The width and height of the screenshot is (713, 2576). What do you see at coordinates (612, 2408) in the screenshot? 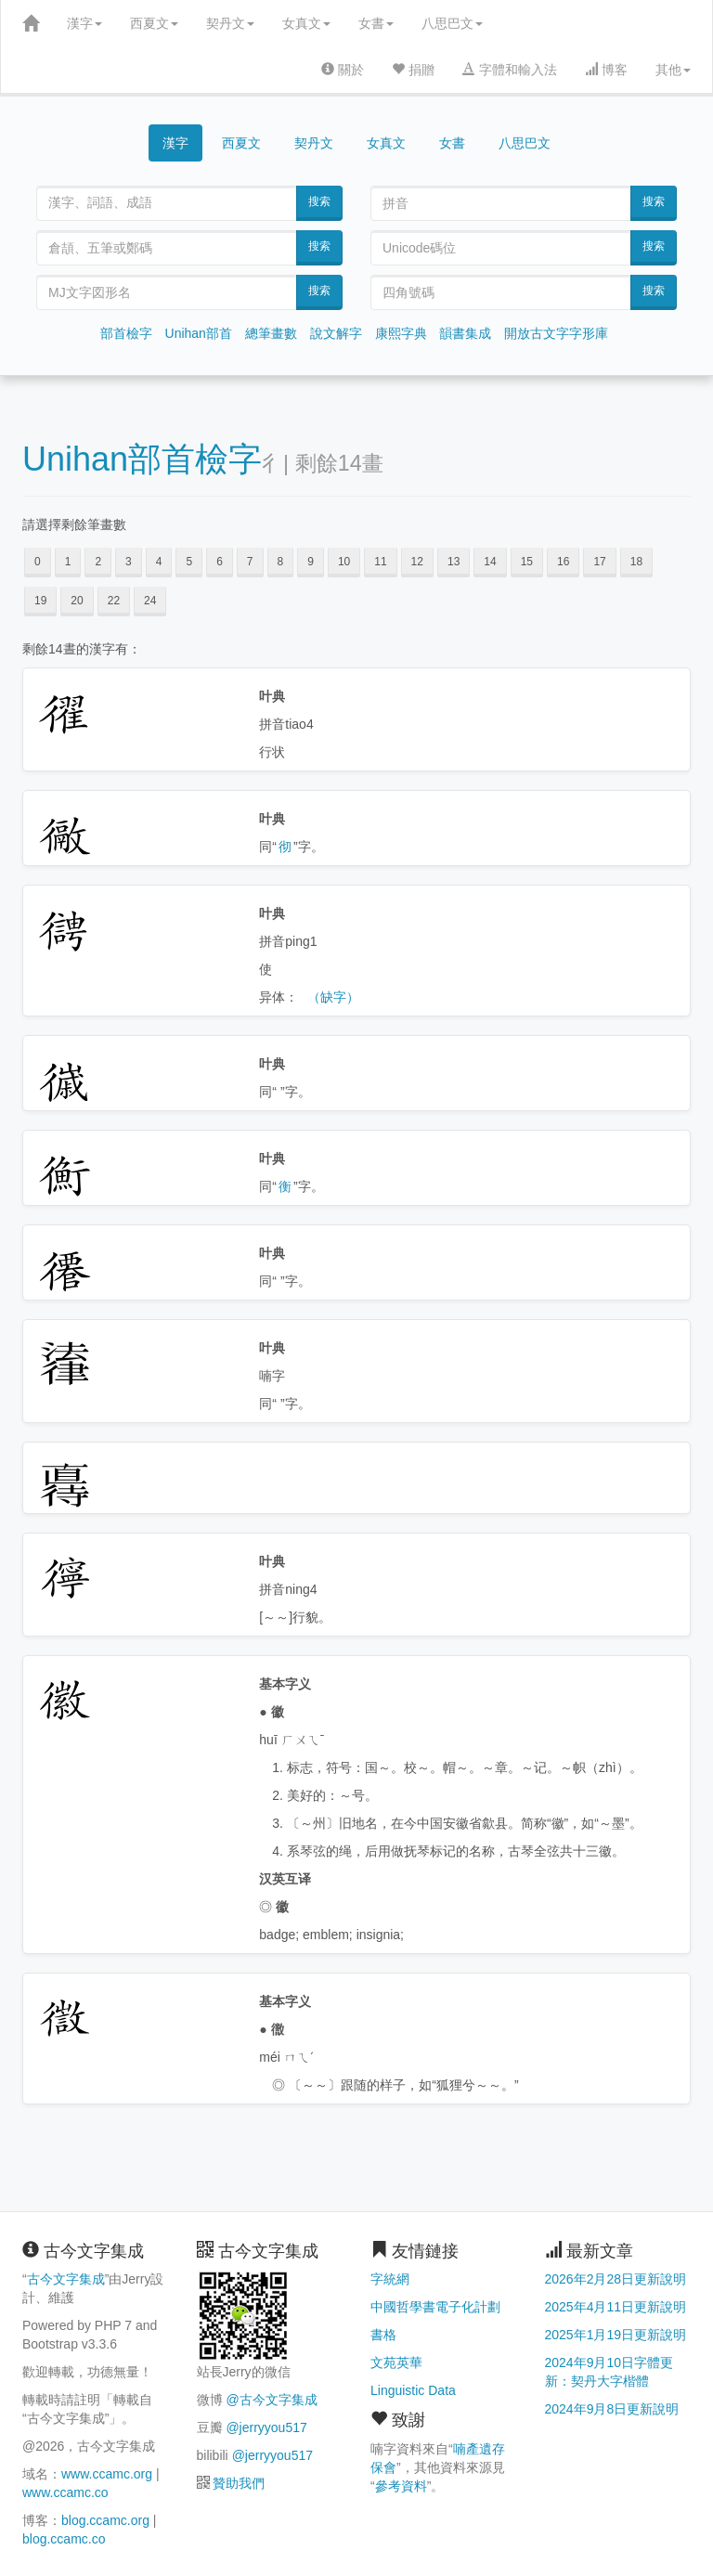
I see `2024年9月8日更新說明` at bounding box center [612, 2408].